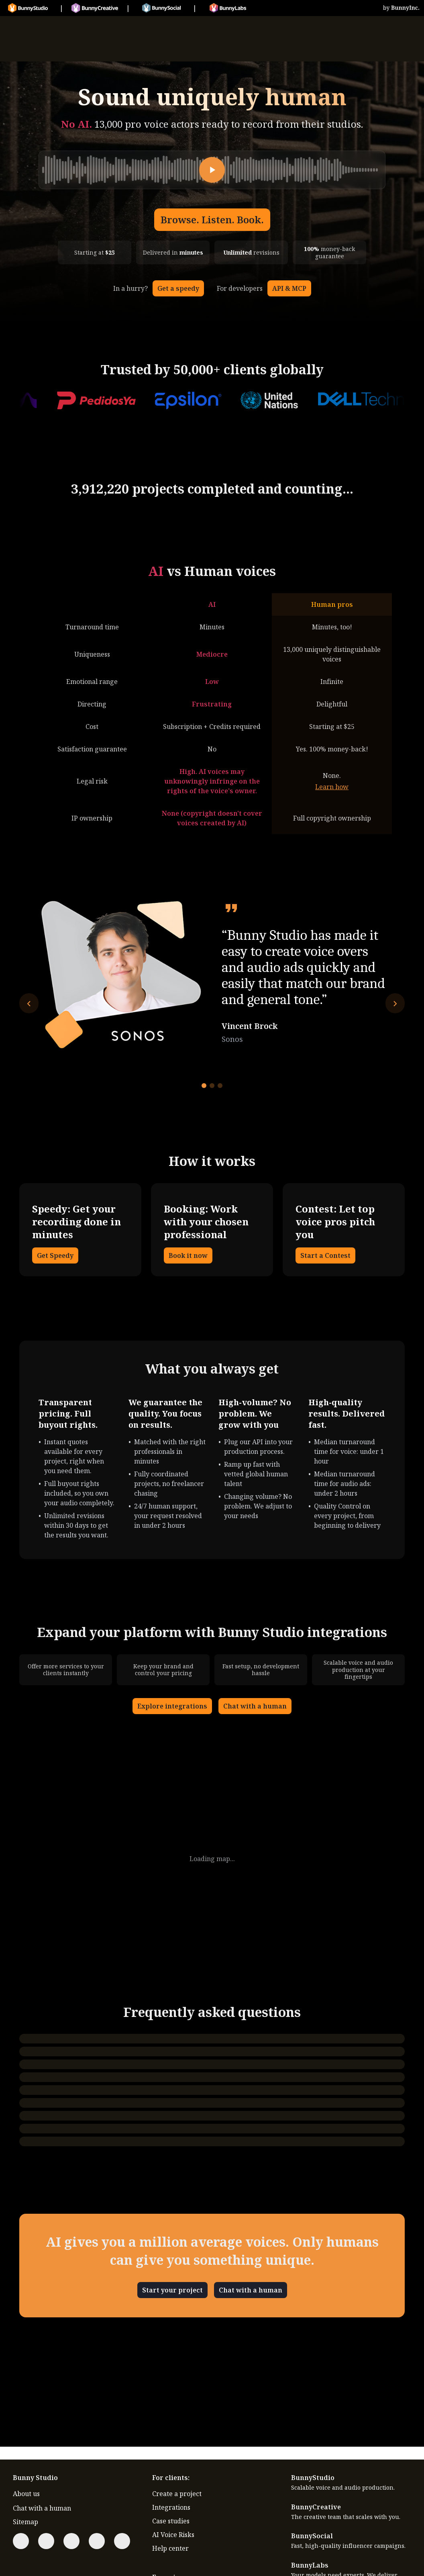 The image size is (424, 2576). Describe the element at coordinates (255, 1706) in the screenshot. I see `Chat with a human` at that location.